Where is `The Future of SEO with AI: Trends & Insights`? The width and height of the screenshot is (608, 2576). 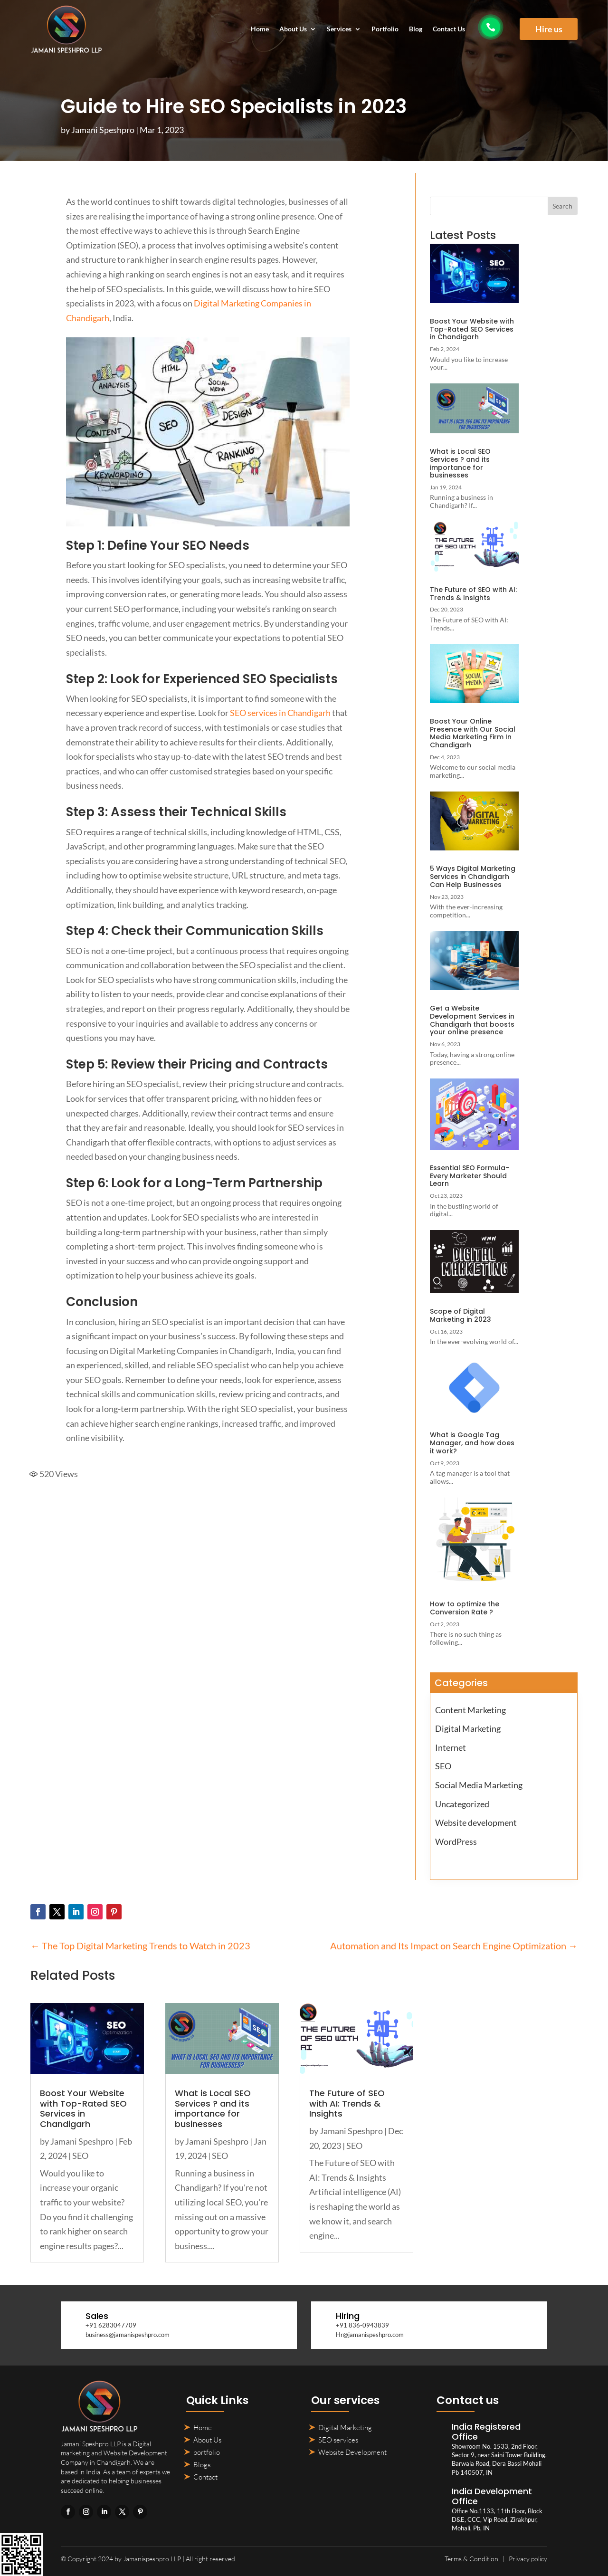
The Future of SEO with AI: Trends & Insights is located at coordinates (473, 593).